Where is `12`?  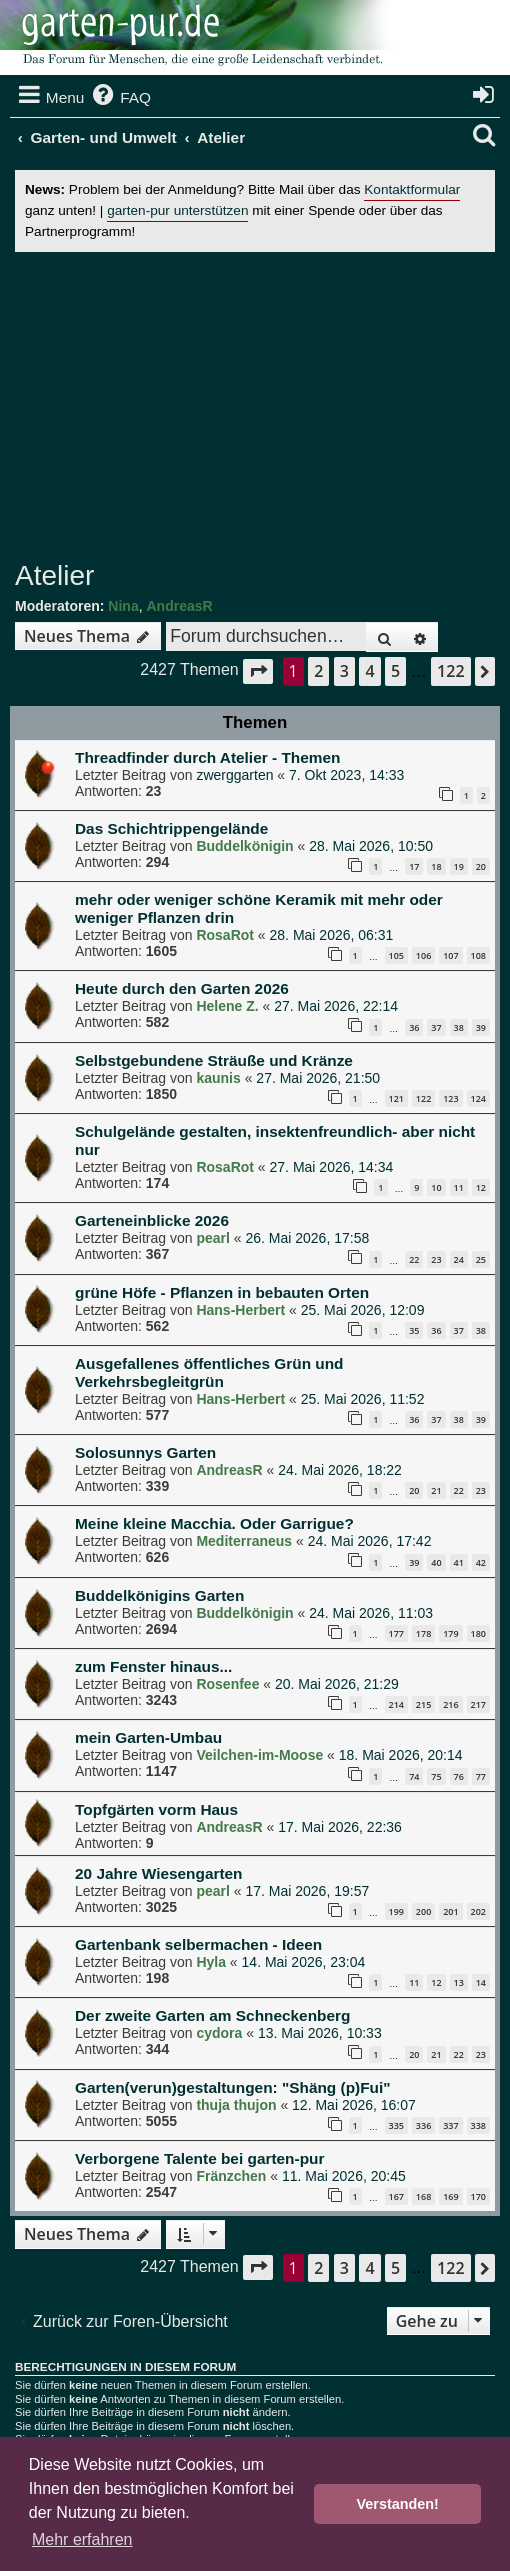 12 is located at coordinates (481, 1187).